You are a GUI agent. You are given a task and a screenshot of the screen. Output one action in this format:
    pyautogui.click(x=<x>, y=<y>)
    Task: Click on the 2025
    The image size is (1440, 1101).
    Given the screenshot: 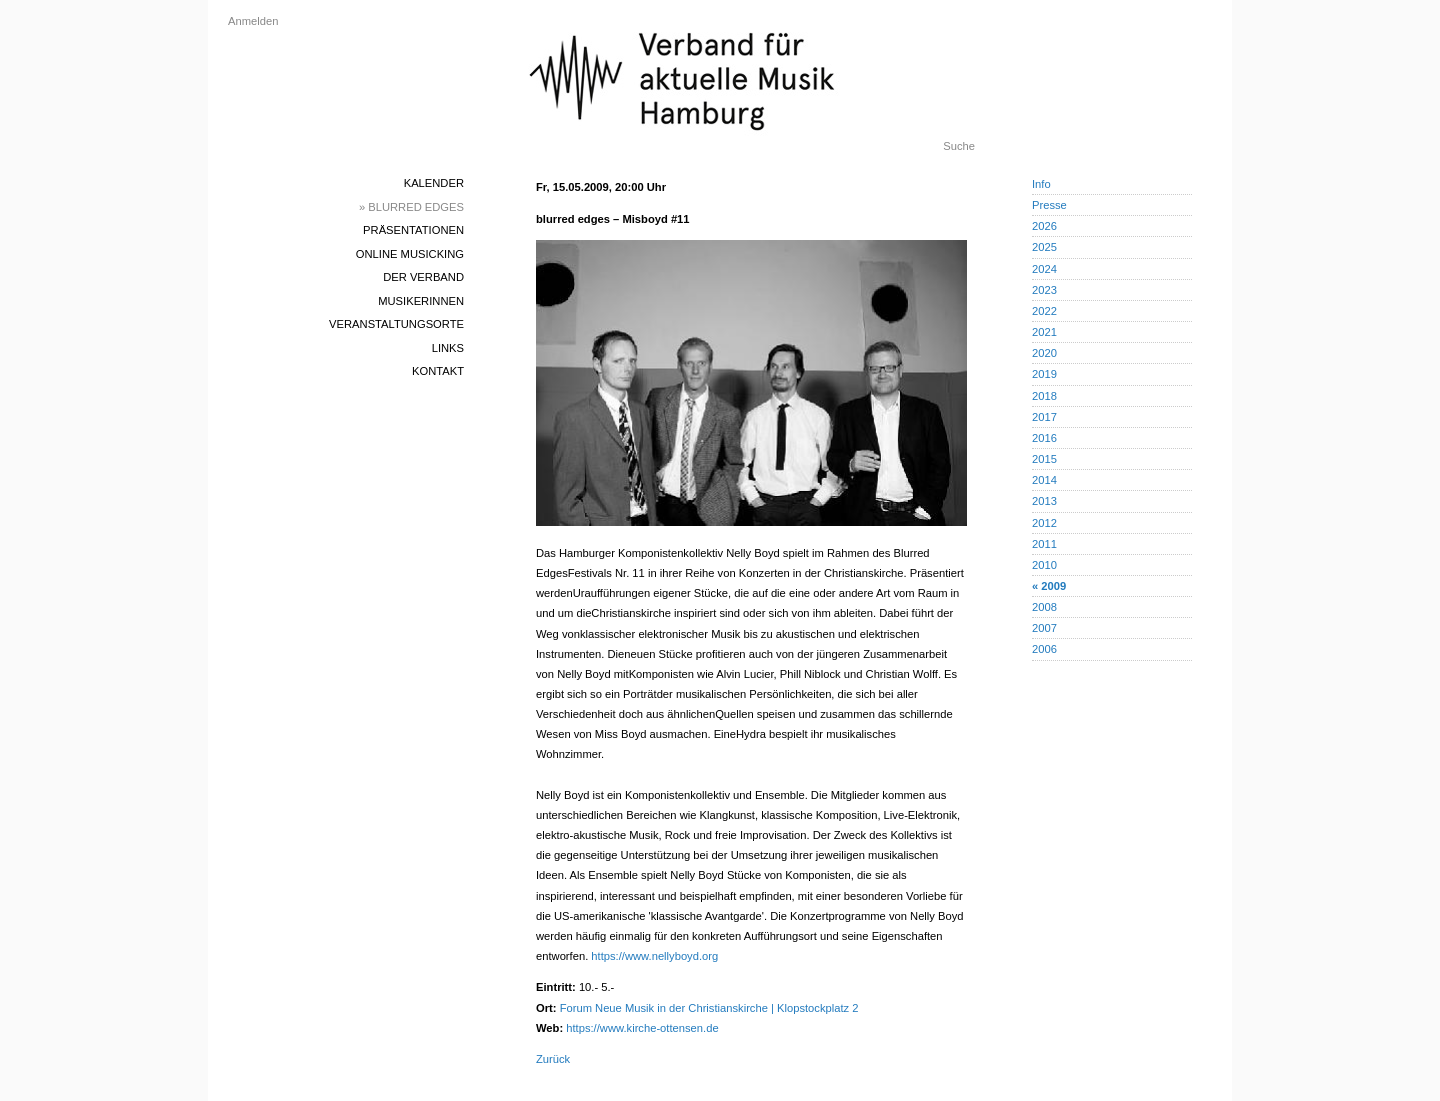 What is the action you would take?
    pyautogui.click(x=1044, y=247)
    